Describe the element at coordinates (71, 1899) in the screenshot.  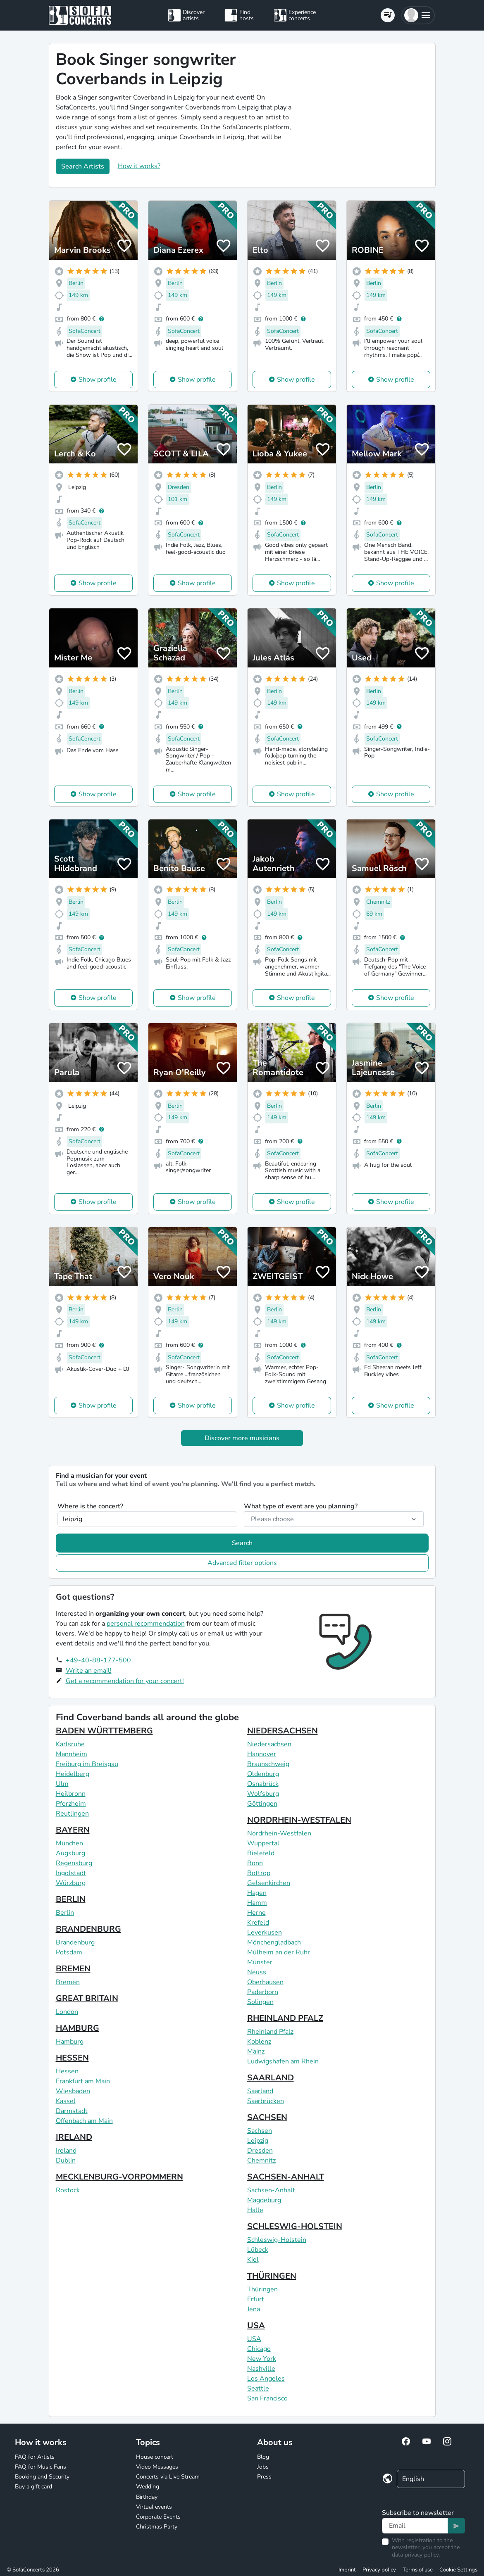
I see `BERLIN` at that location.